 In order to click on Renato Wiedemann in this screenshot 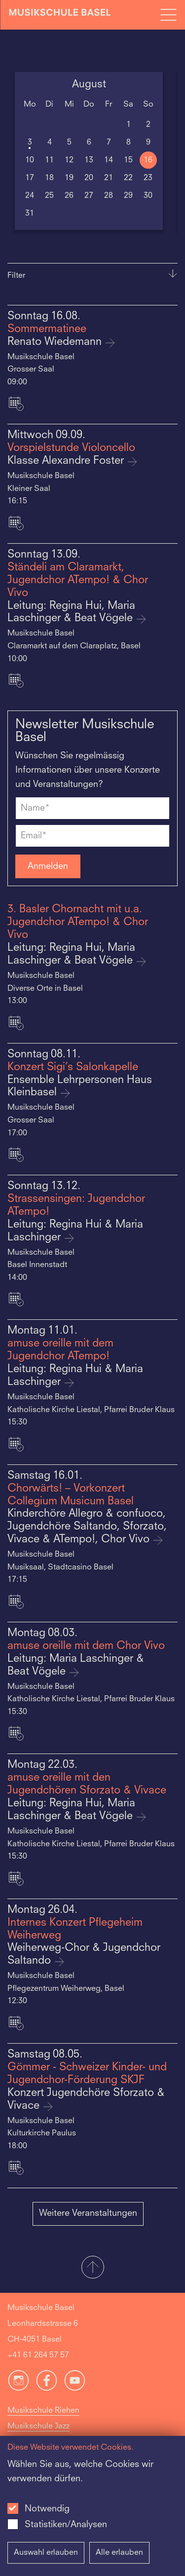, I will do `click(56, 342)`.